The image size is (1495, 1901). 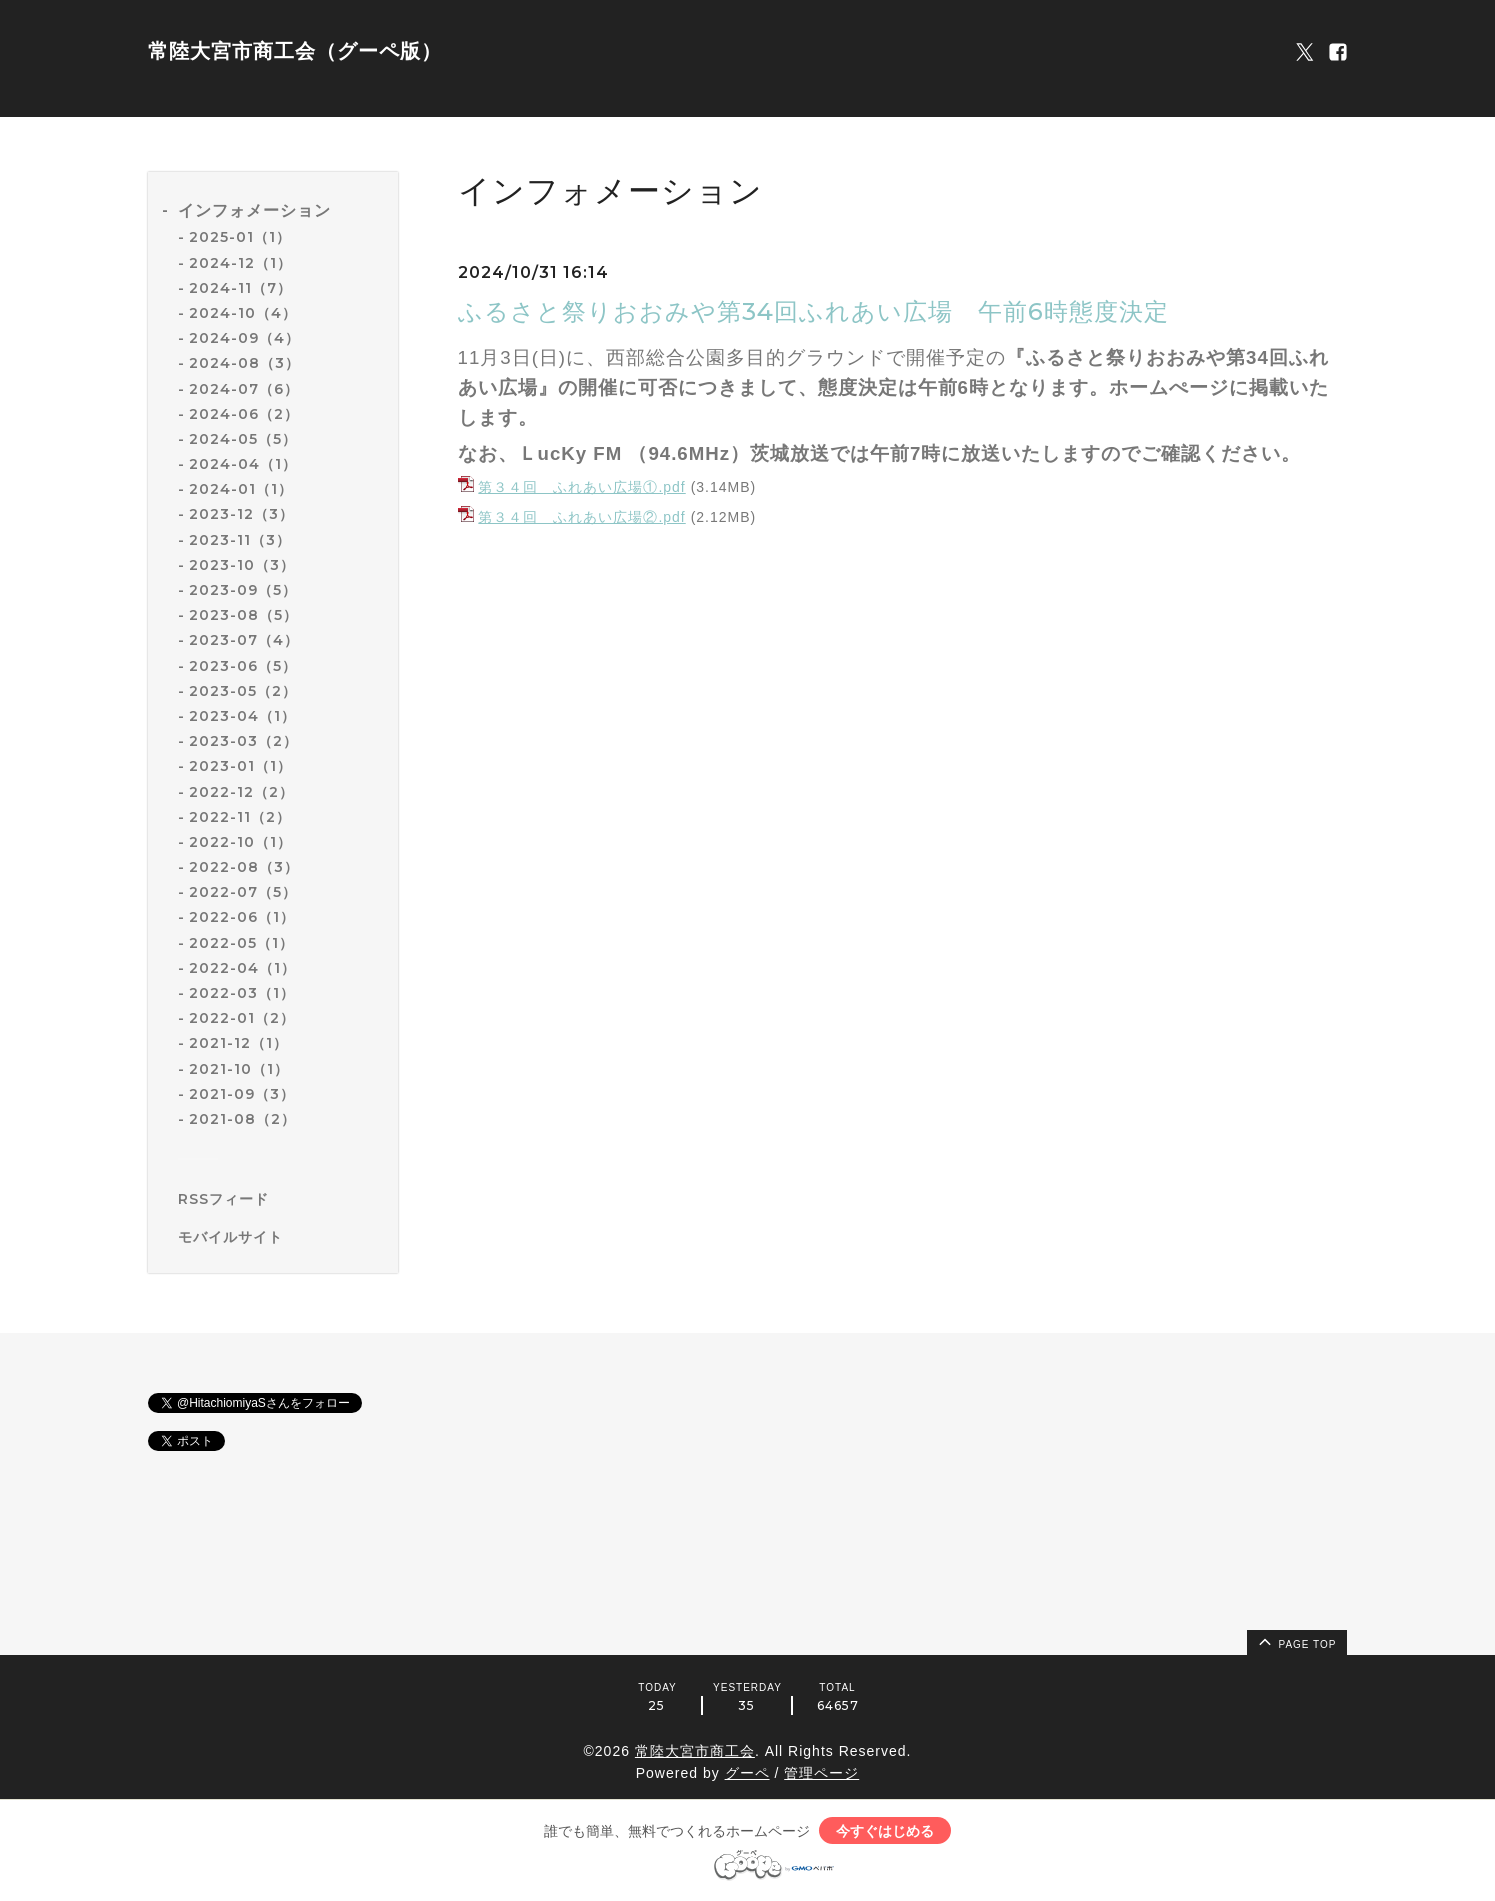 What do you see at coordinates (242, 716) in the screenshot?
I see `2023-04（1）` at bounding box center [242, 716].